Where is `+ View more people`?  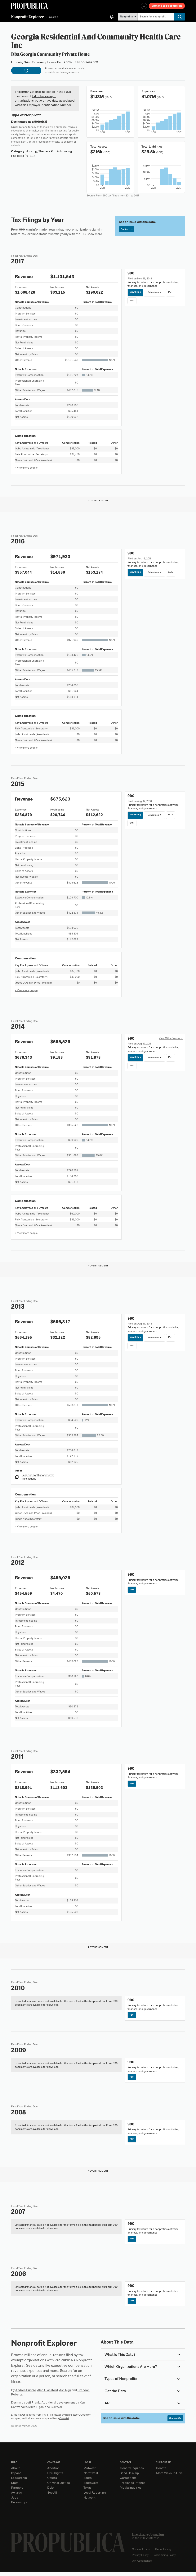 + View more people is located at coordinates (26, 467).